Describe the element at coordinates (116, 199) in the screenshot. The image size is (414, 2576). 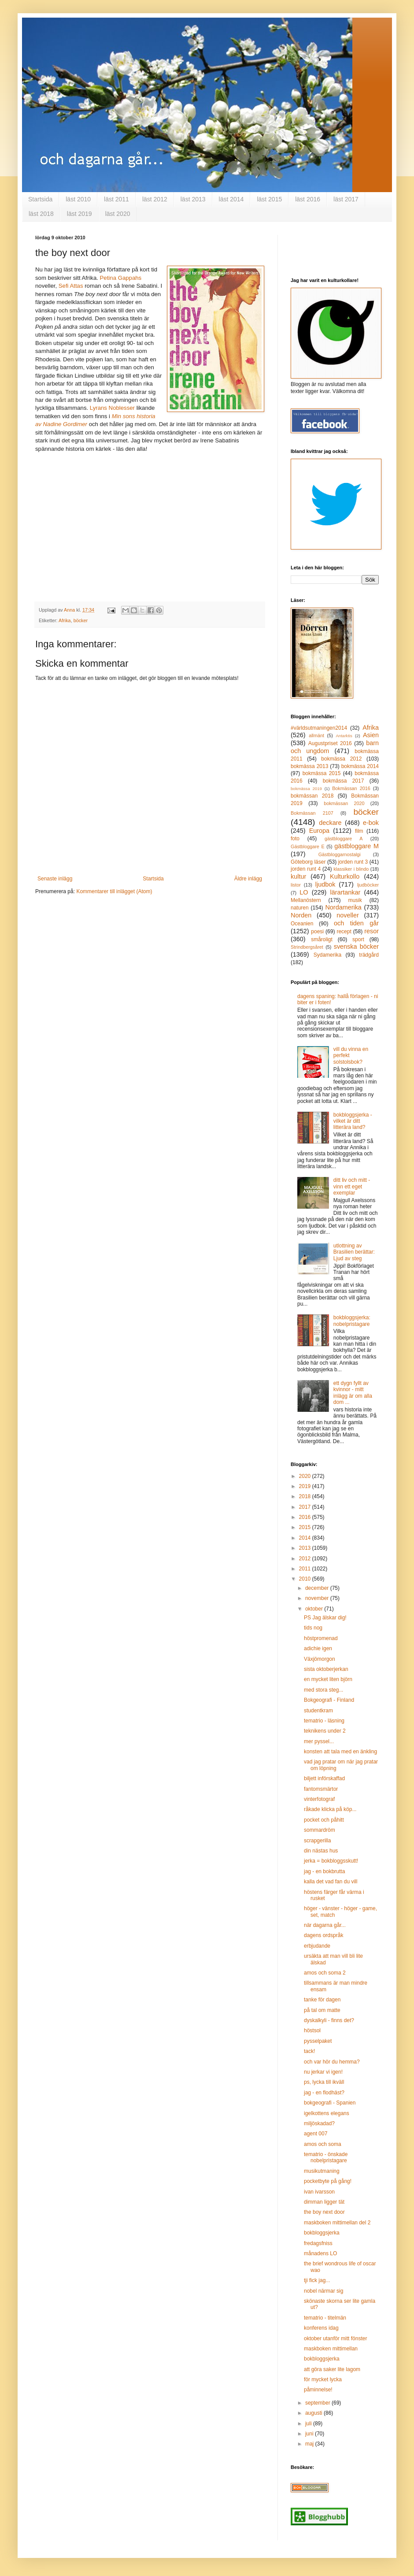
I see `läst 2011` at that location.